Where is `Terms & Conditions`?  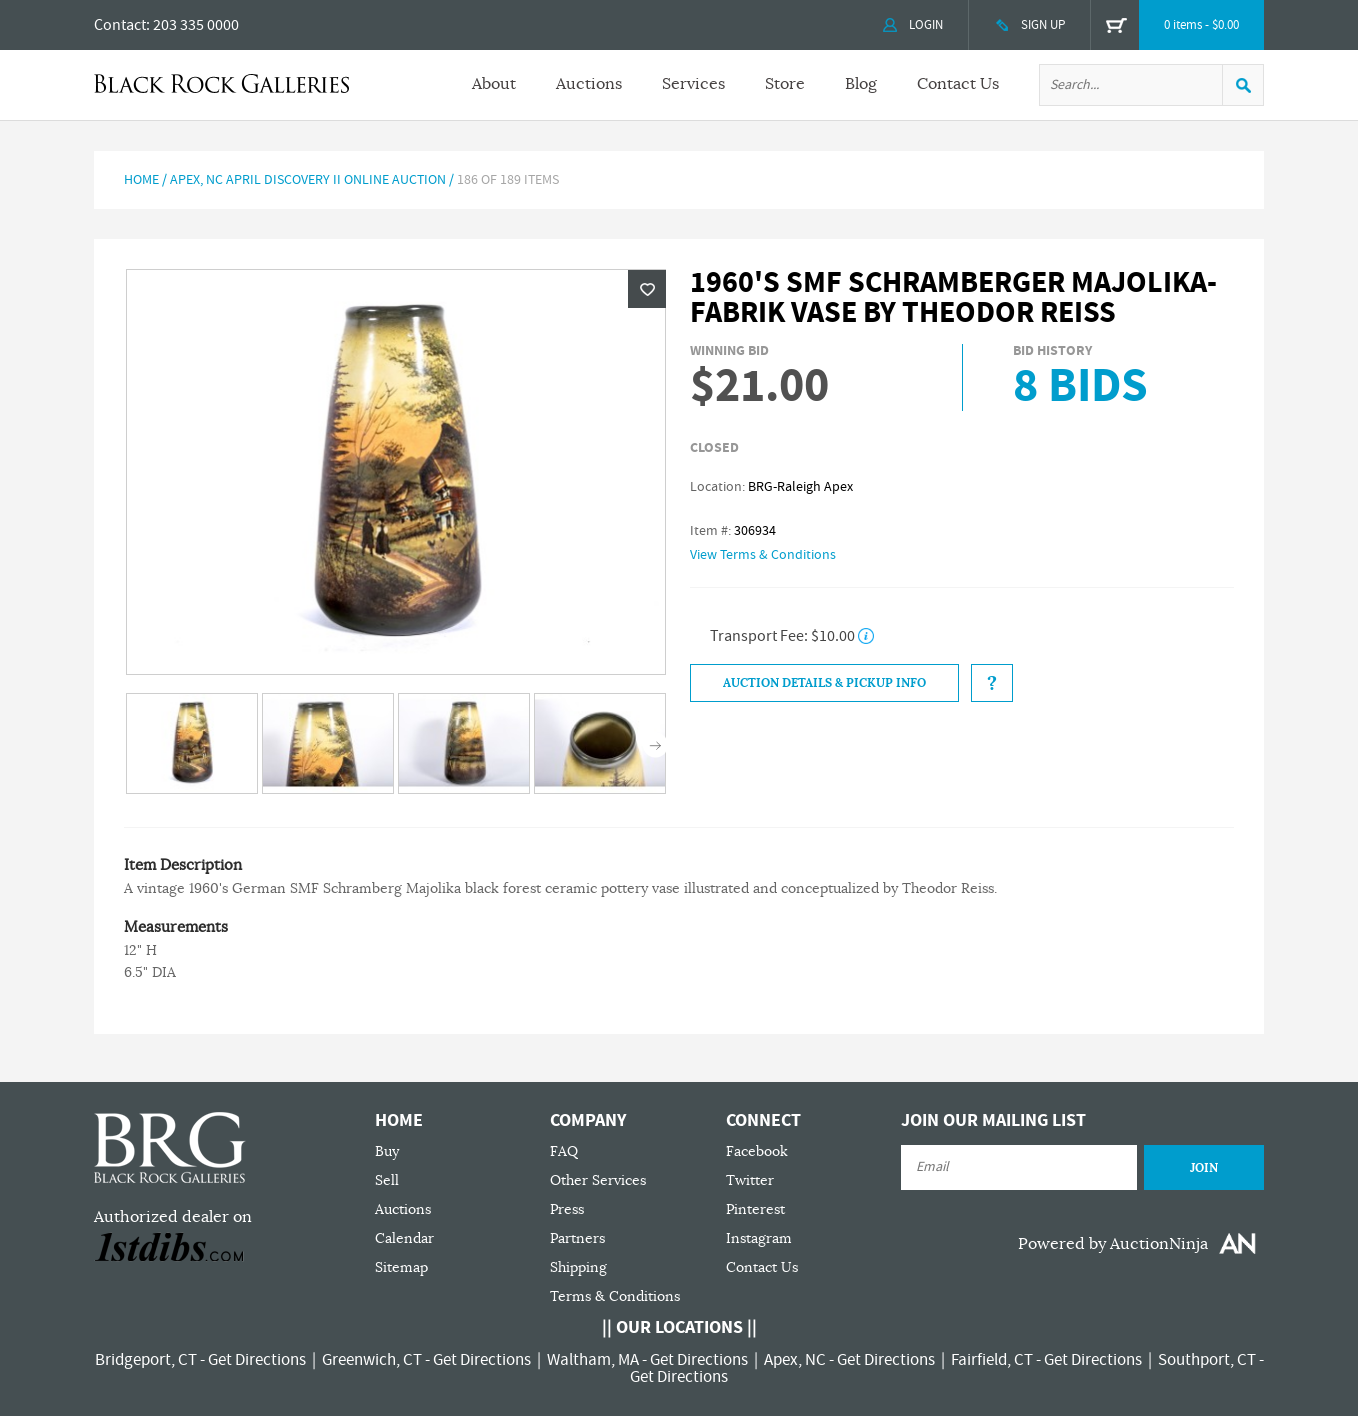
Terms & Conditions is located at coordinates (615, 1296).